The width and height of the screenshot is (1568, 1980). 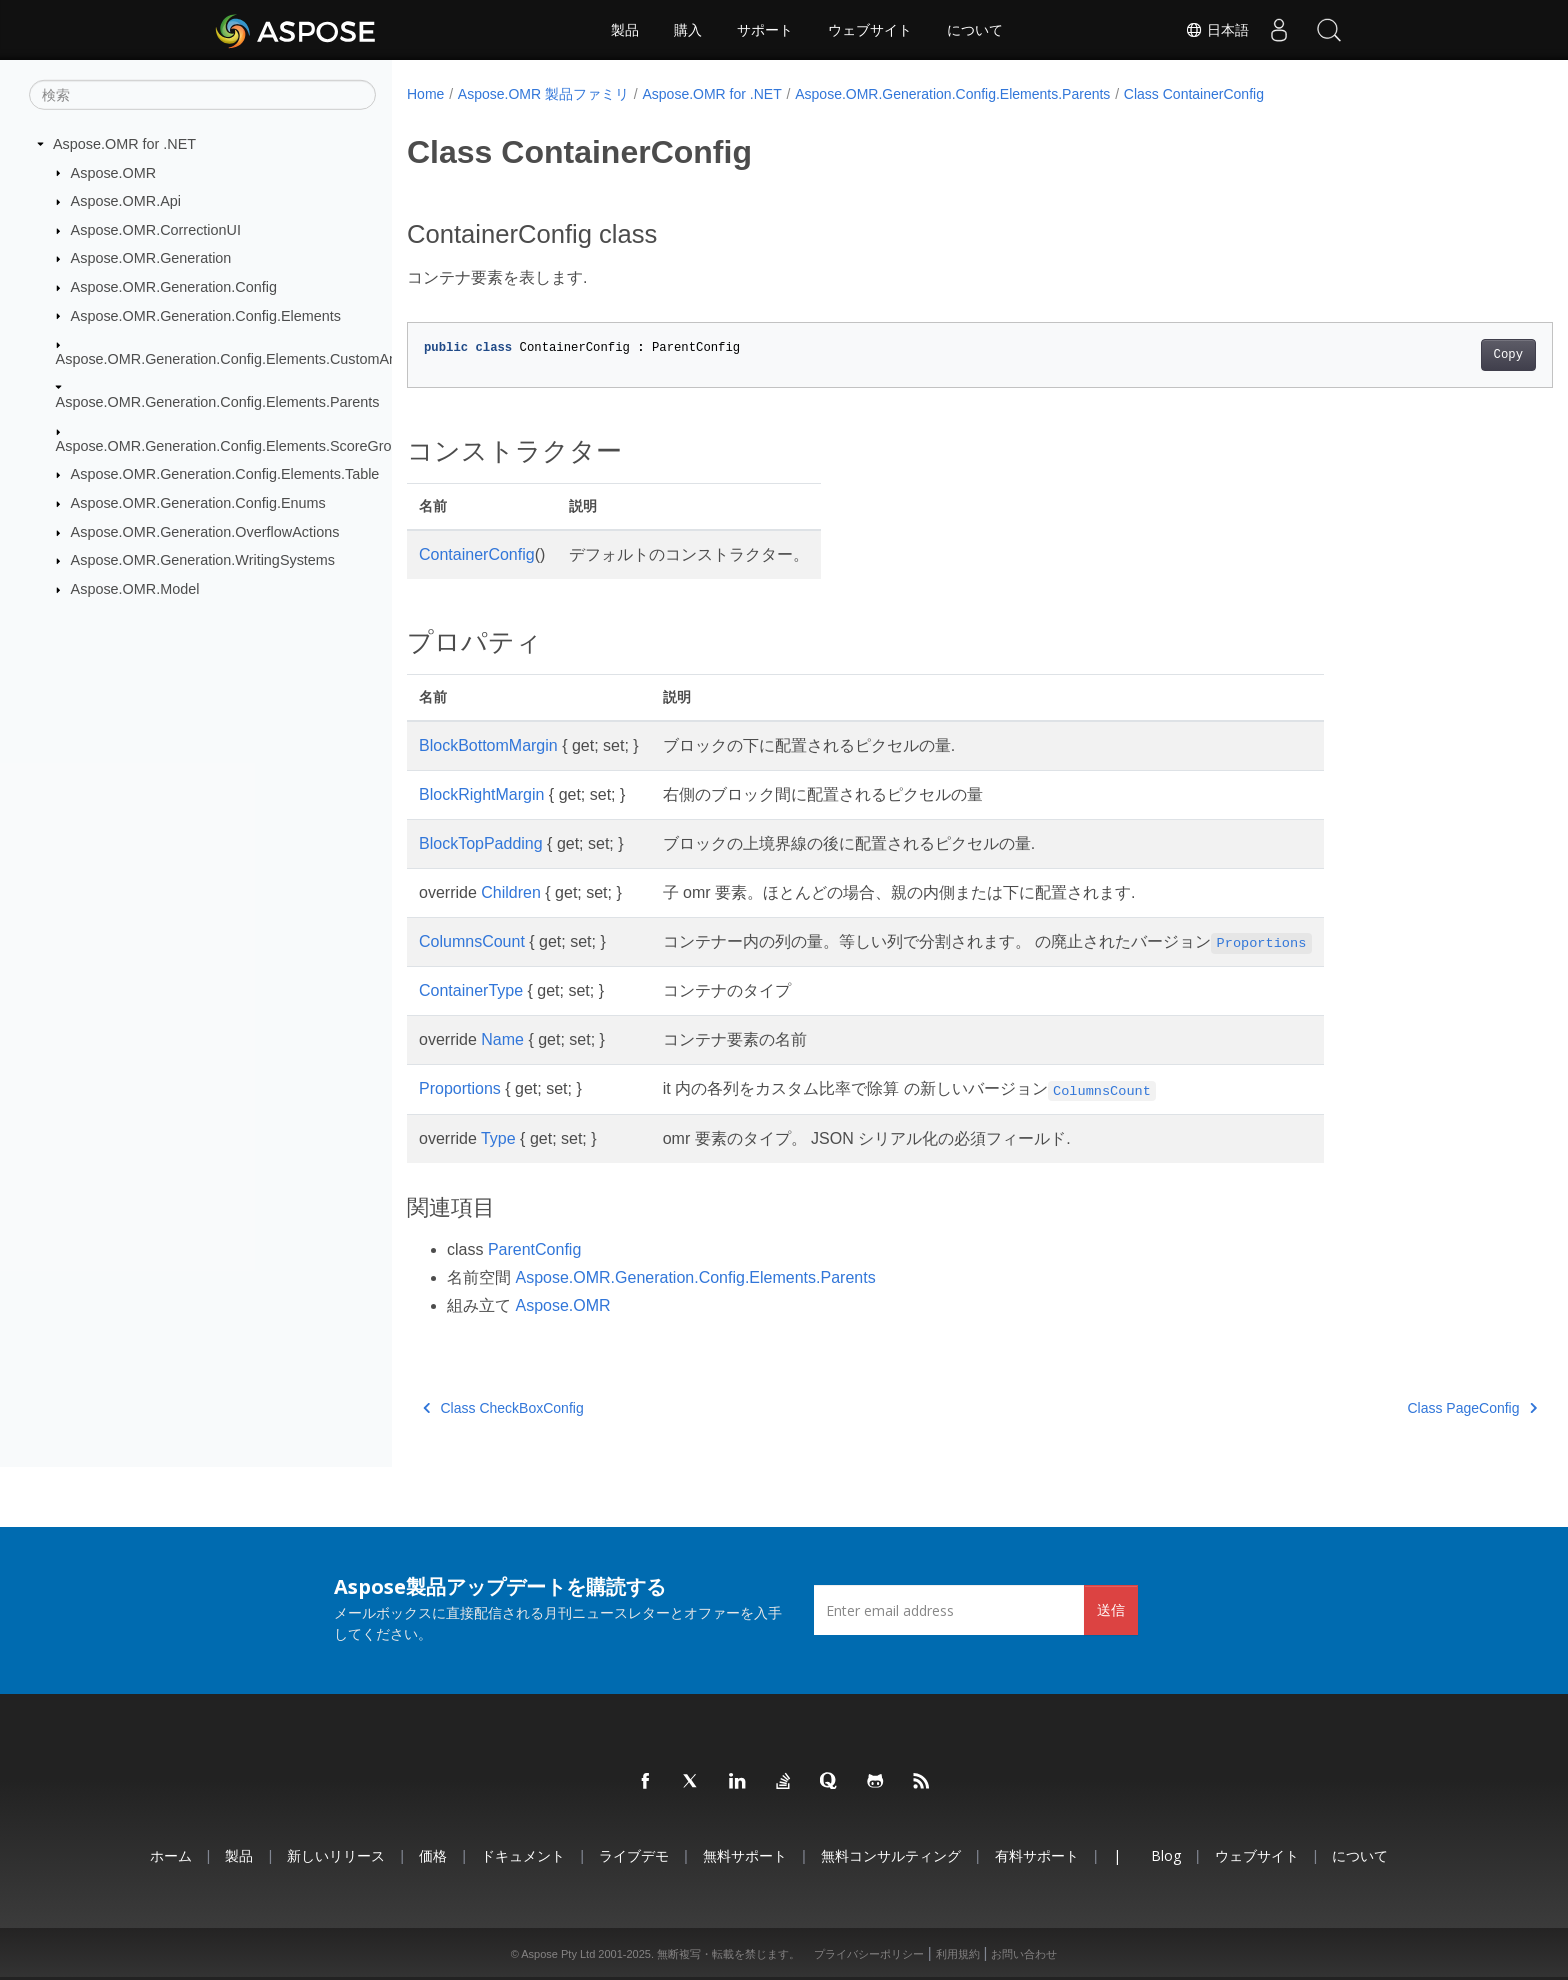 What do you see at coordinates (869, 1954) in the screenshot?
I see `プライバシーポリシー` at bounding box center [869, 1954].